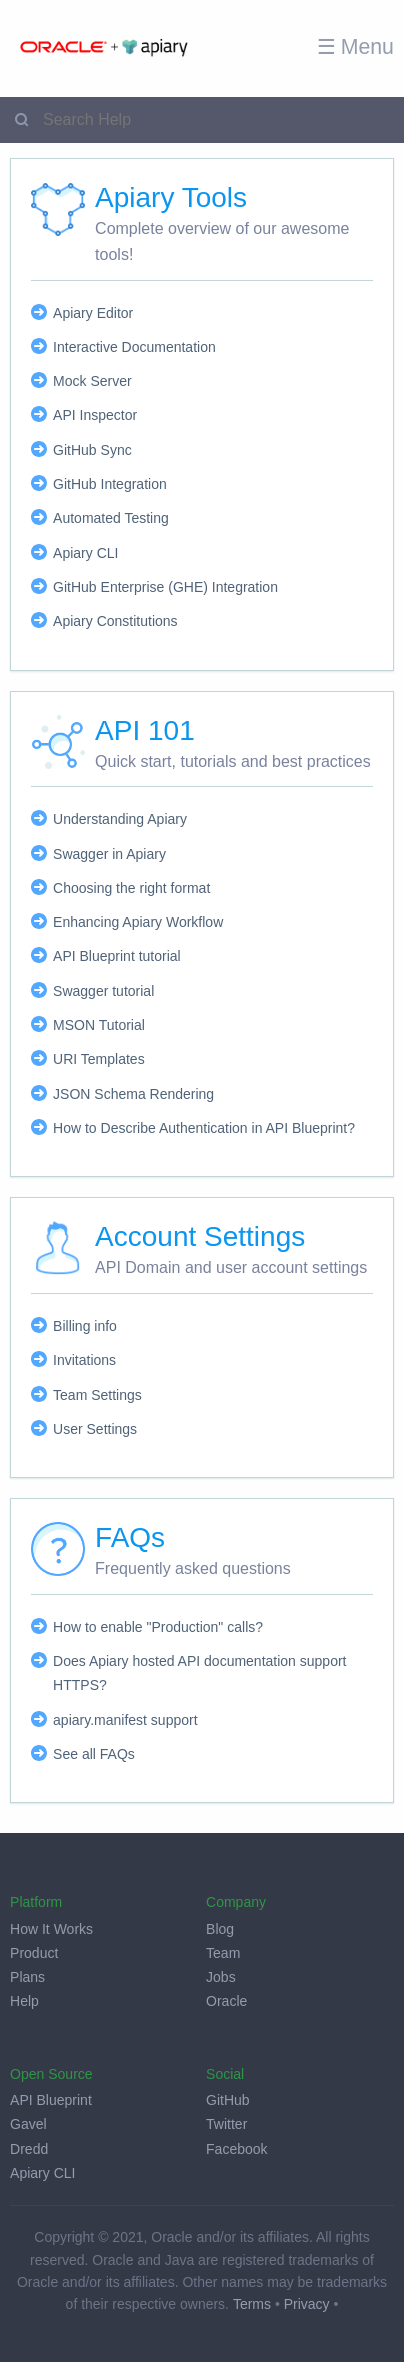  I want to click on API Inspector, so click(95, 415).